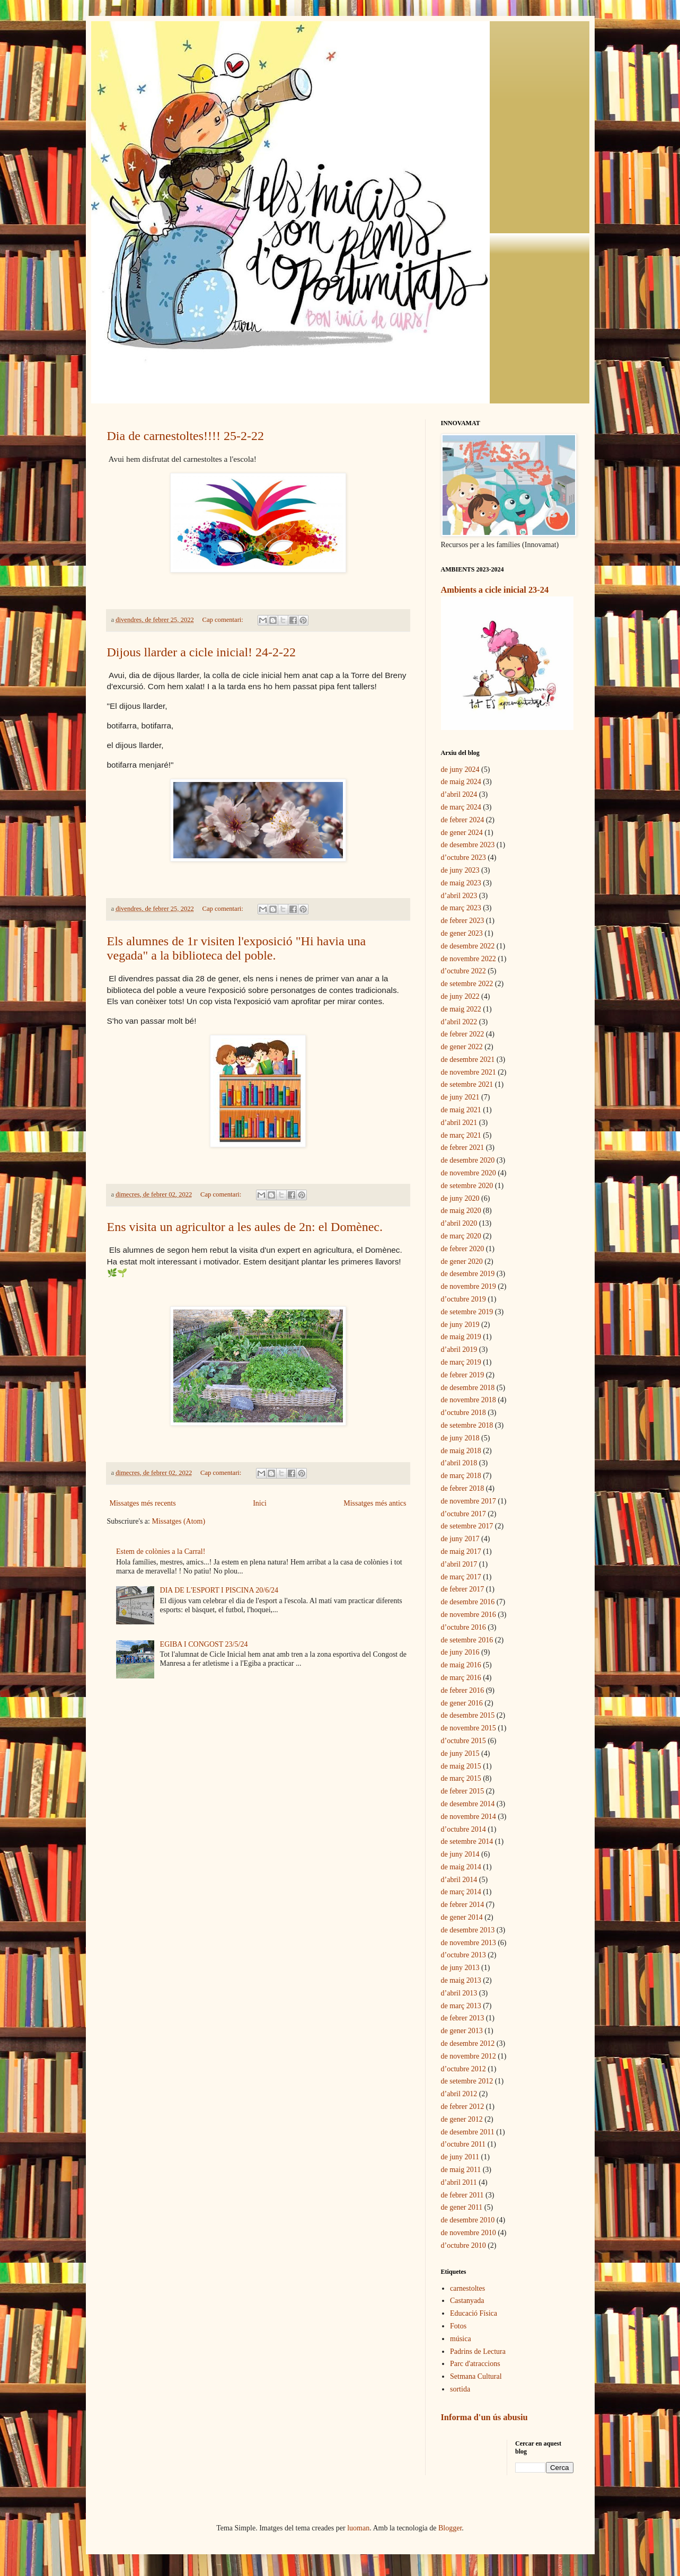 The width and height of the screenshot is (680, 2576). I want to click on d’octubre 2010, so click(463, 2245).